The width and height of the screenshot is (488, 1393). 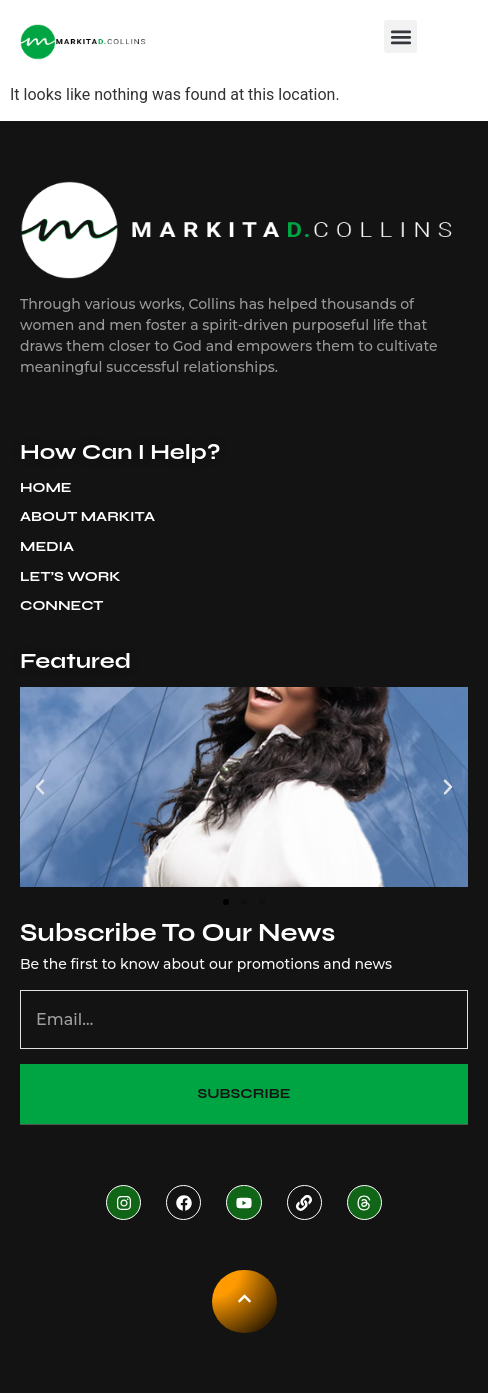 I want to click on [button], so click(x=400, y=36).